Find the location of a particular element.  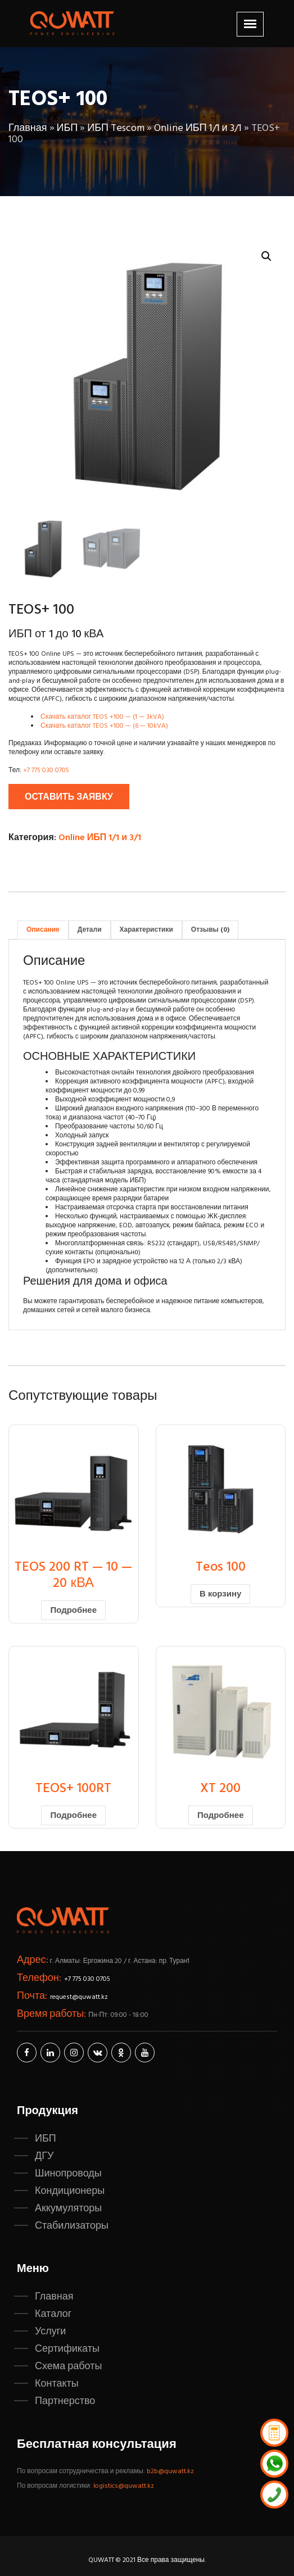

+7 775 030 0705 is located at coordinates (46, 770).